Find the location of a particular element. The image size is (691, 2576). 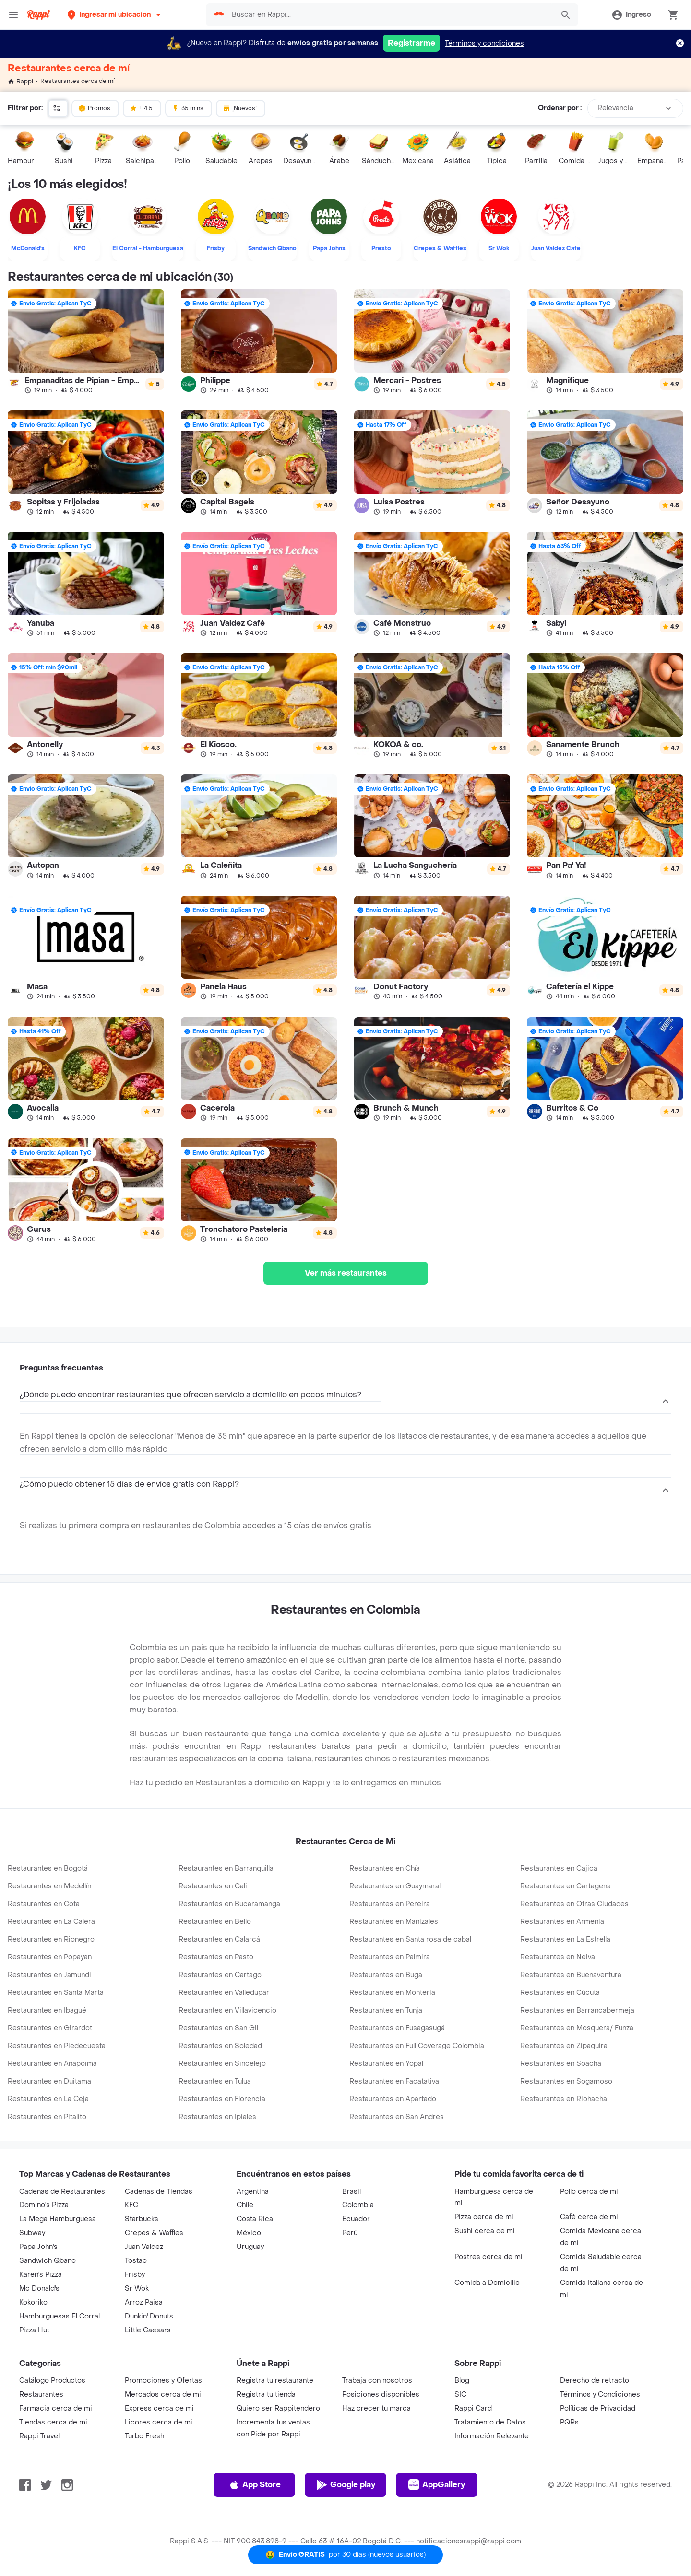

Starbucks is located at coordinates (141, 2219).